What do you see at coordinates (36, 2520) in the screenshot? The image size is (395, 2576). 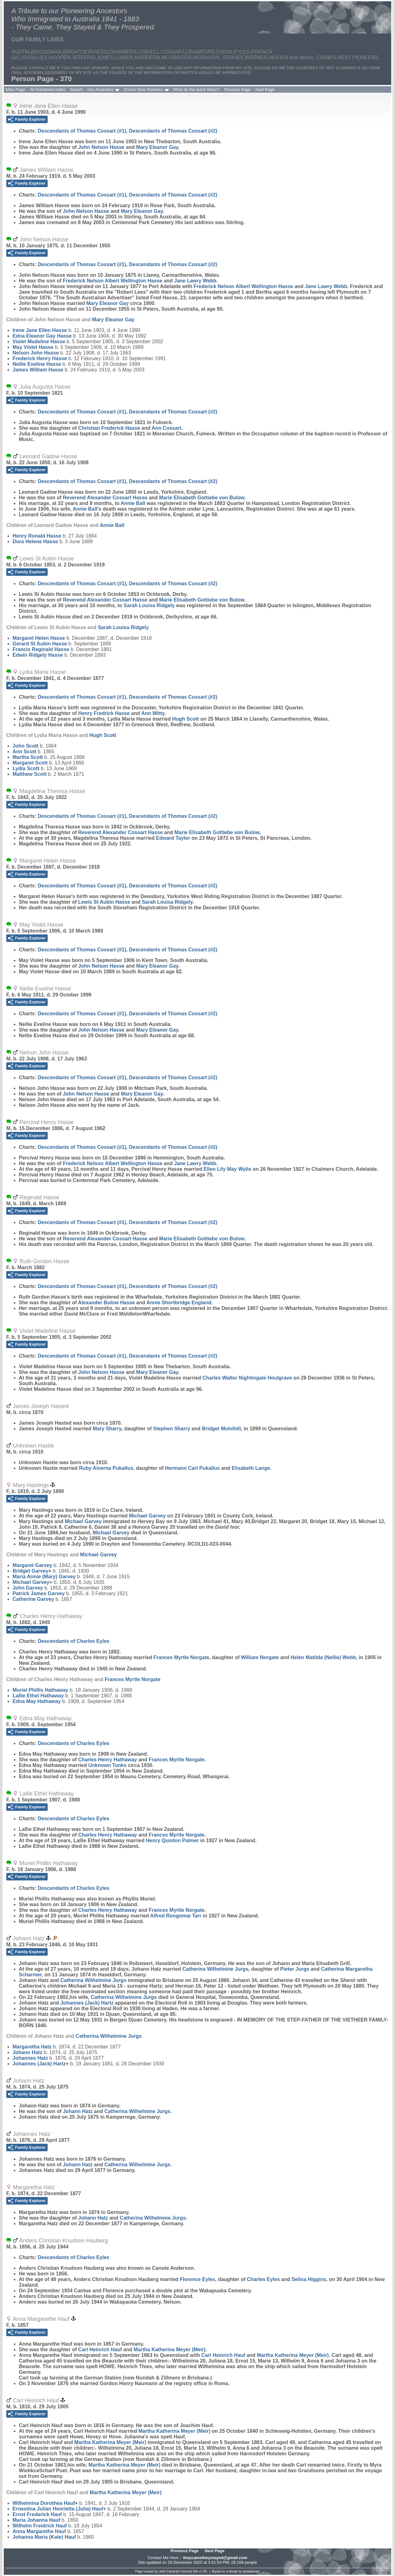 I see `Maria Johanna` at bounding box center [36, 2520].